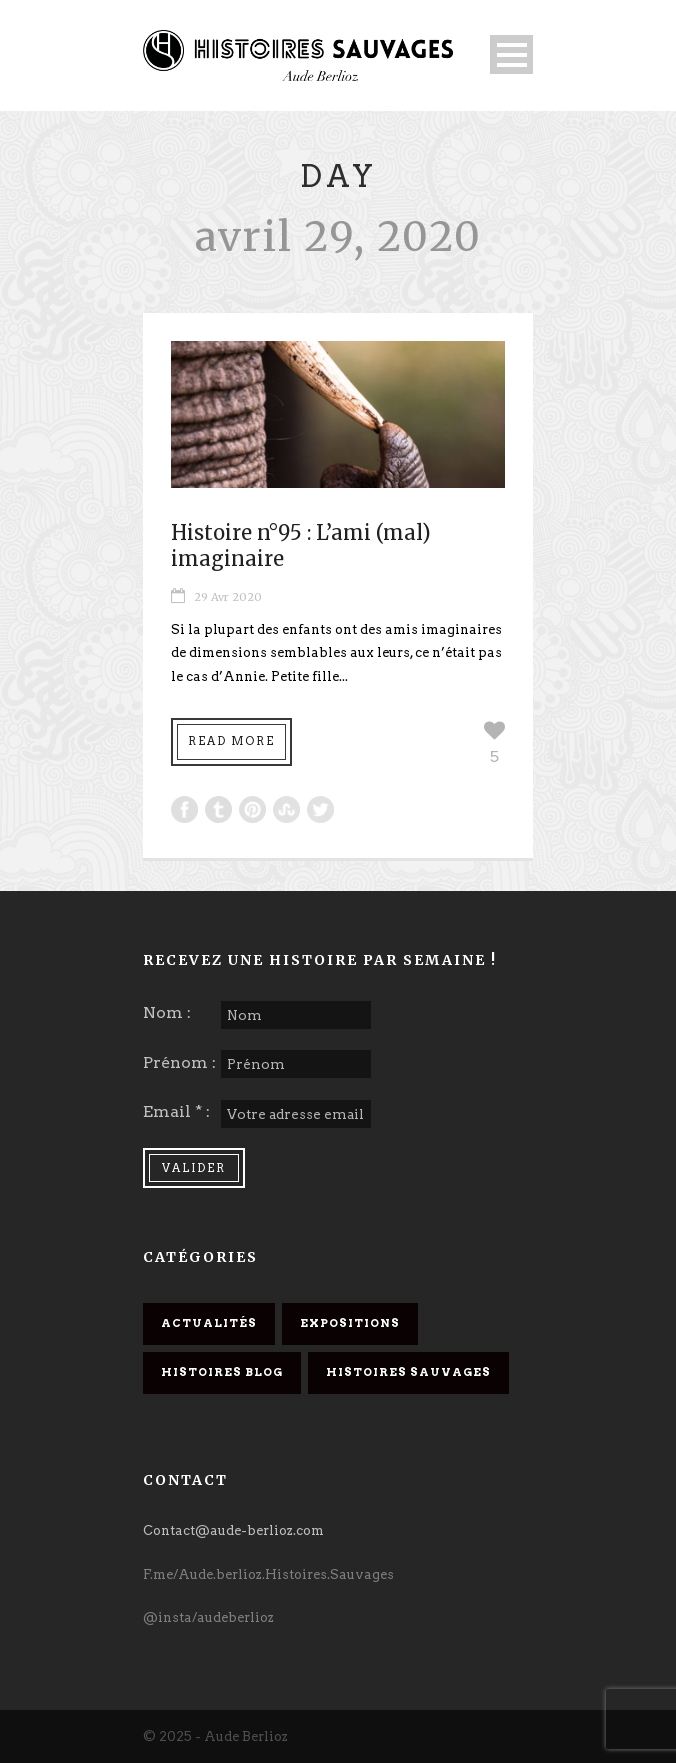 The image size is (676, 1763). Describe the element at coordinates (179, 1062) in the screenshot. I see `Prénom :` at that location.